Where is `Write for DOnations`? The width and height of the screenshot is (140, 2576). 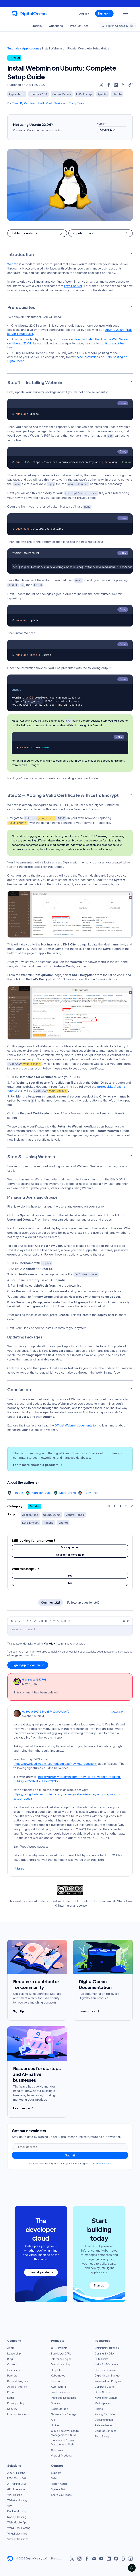 Write for DOnations is located at coordinates (106, 2361).